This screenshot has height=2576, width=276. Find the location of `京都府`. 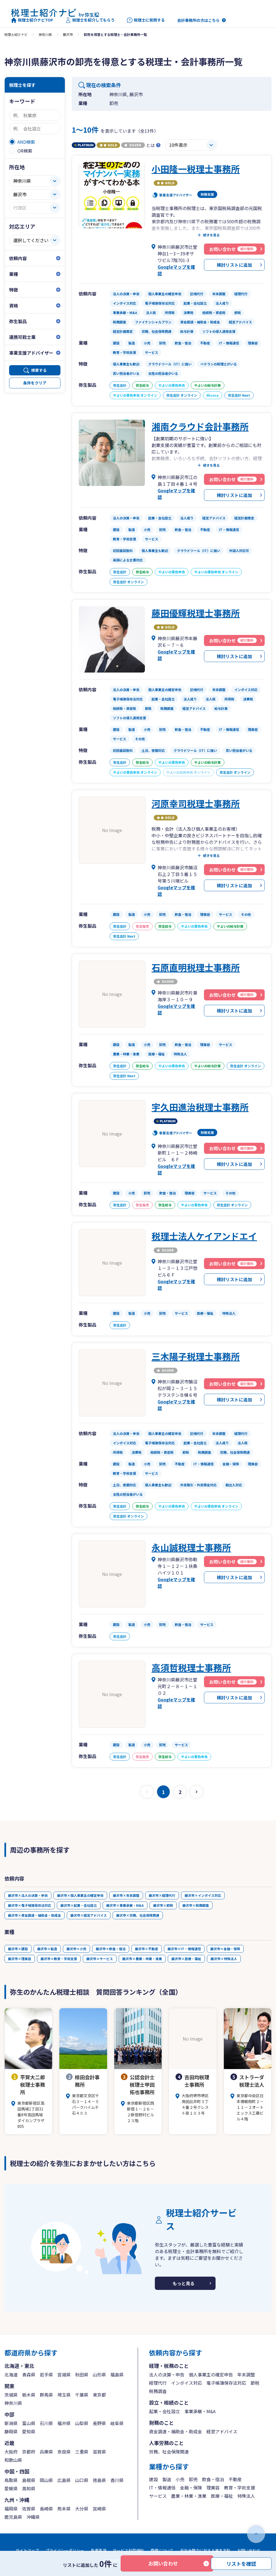

京都府 is located at coordinates (28, 2451).